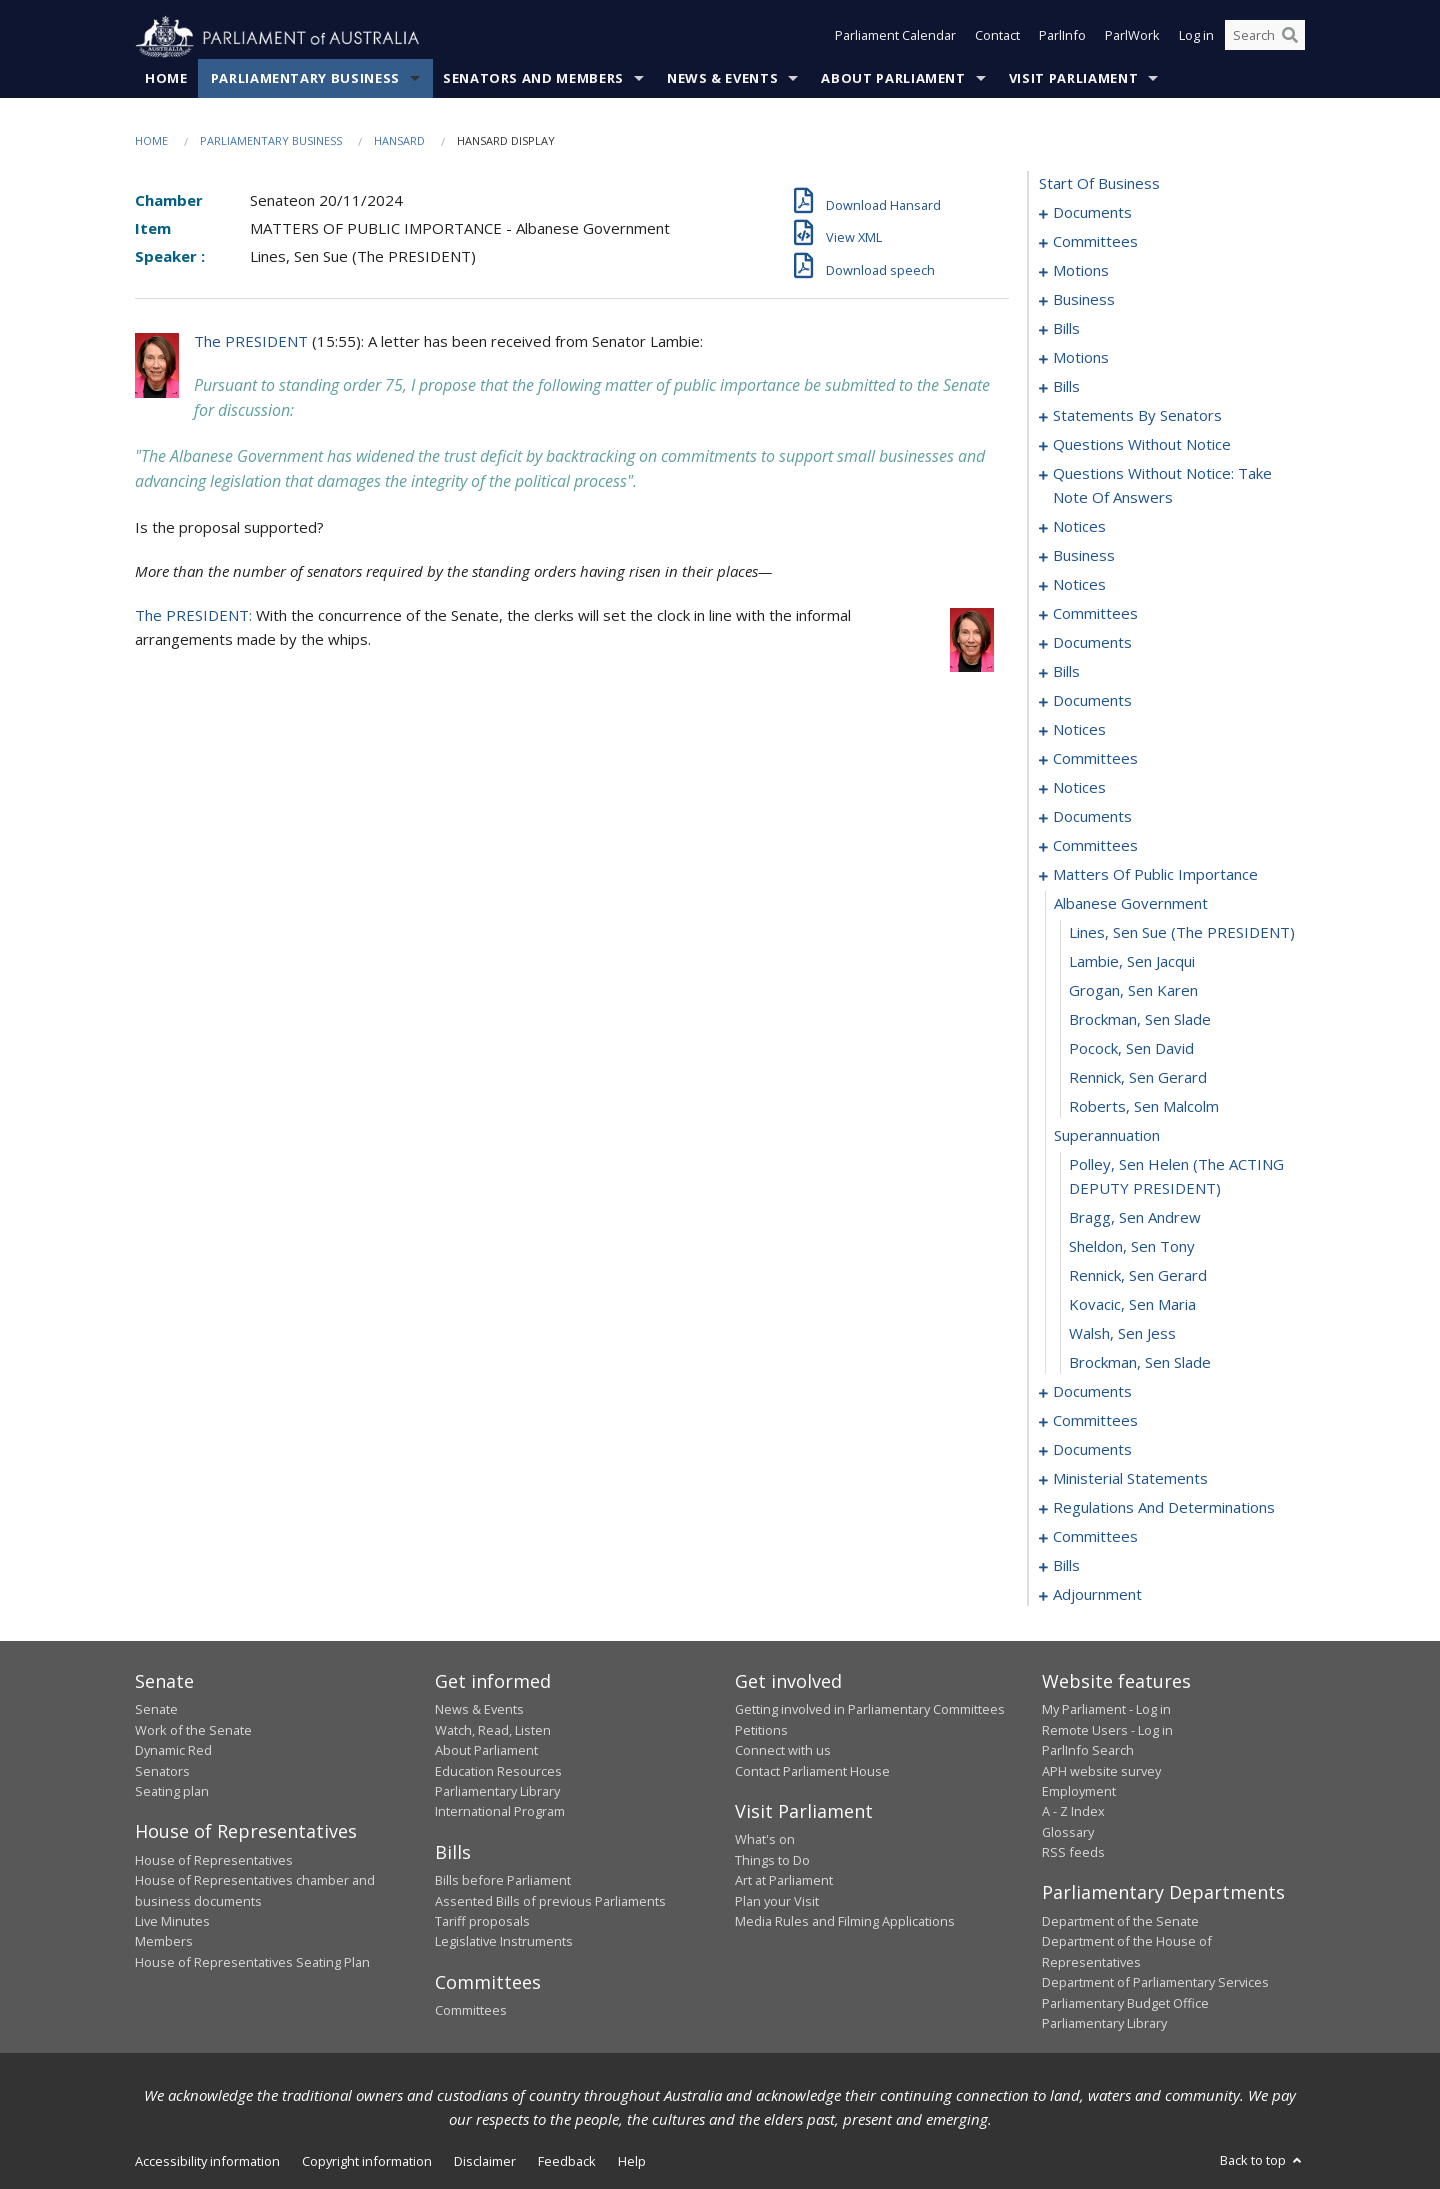 The width and height of the screenshot is (1440, 2189). I want to click on committees [0213], so click(1095, 1537).